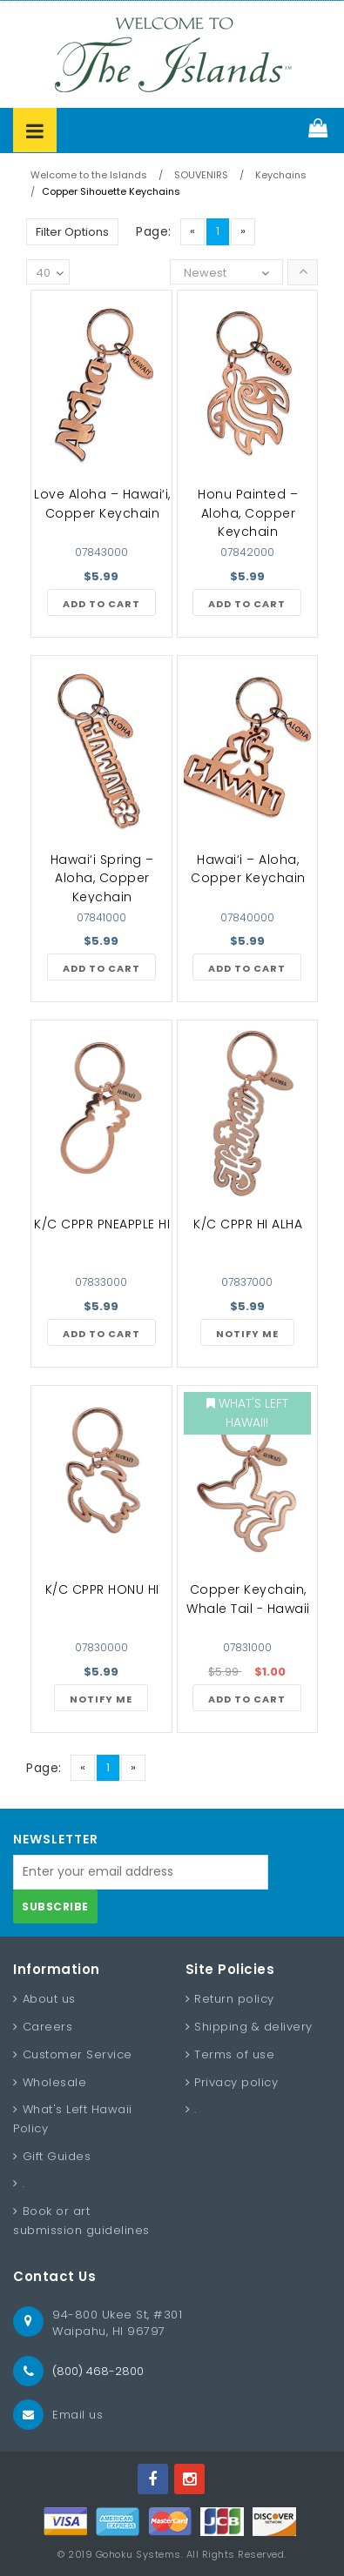  Describe the element at coordinates (72, 232) in the screenshot. I see `Filter Options` at that location.